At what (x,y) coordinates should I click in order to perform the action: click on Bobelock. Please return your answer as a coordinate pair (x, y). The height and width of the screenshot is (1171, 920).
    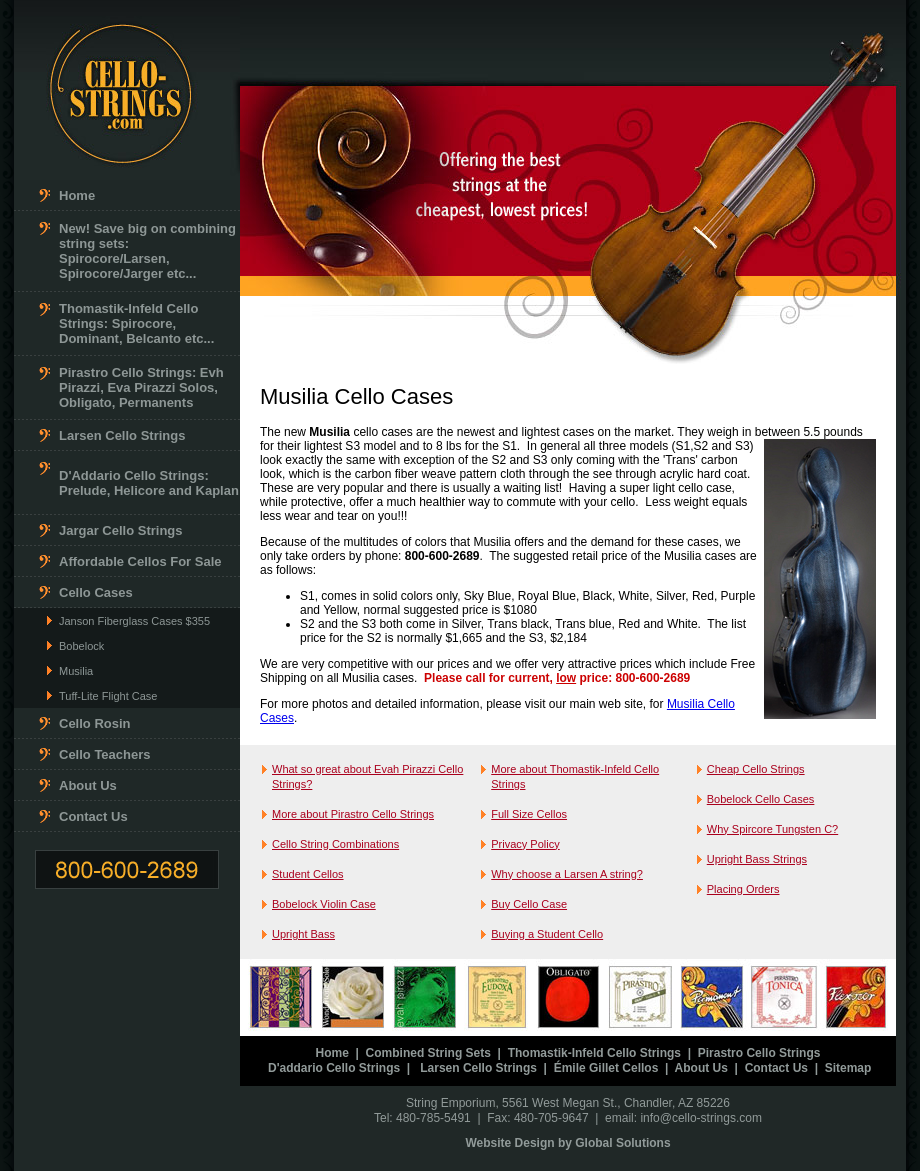
    Looking at the image, I should click on (81, 646).